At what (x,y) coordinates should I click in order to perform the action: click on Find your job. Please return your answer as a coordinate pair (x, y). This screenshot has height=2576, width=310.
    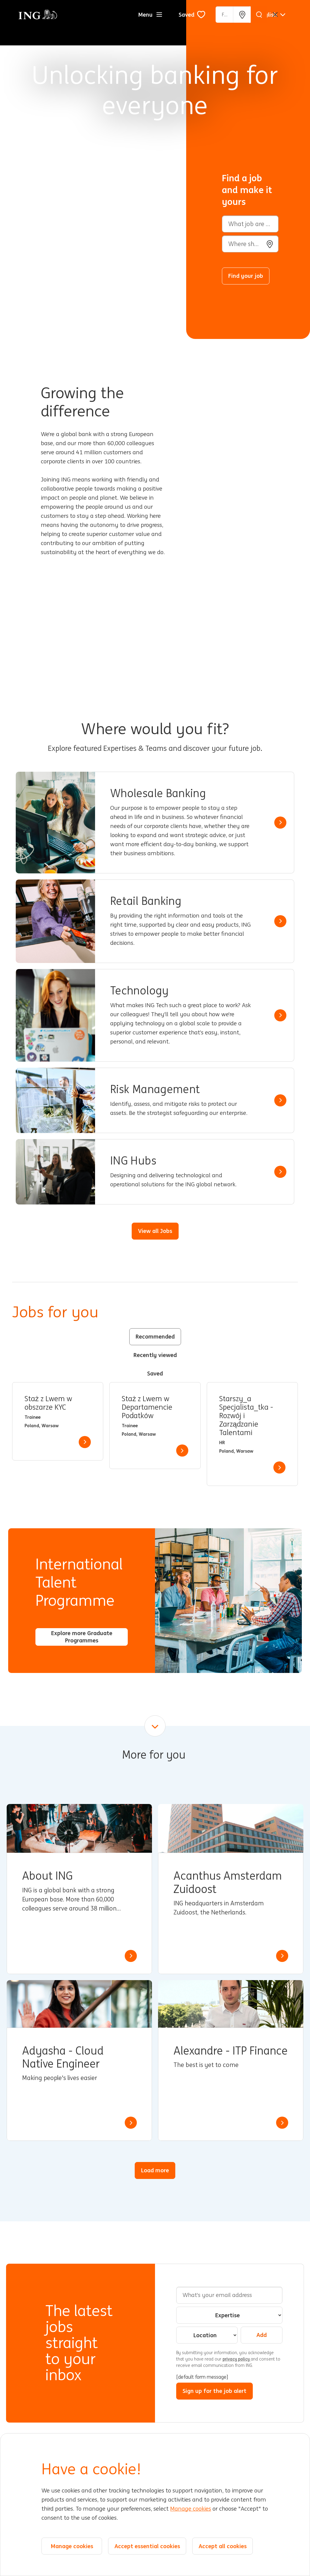
    Looking at the image, I should click on (245, 275).